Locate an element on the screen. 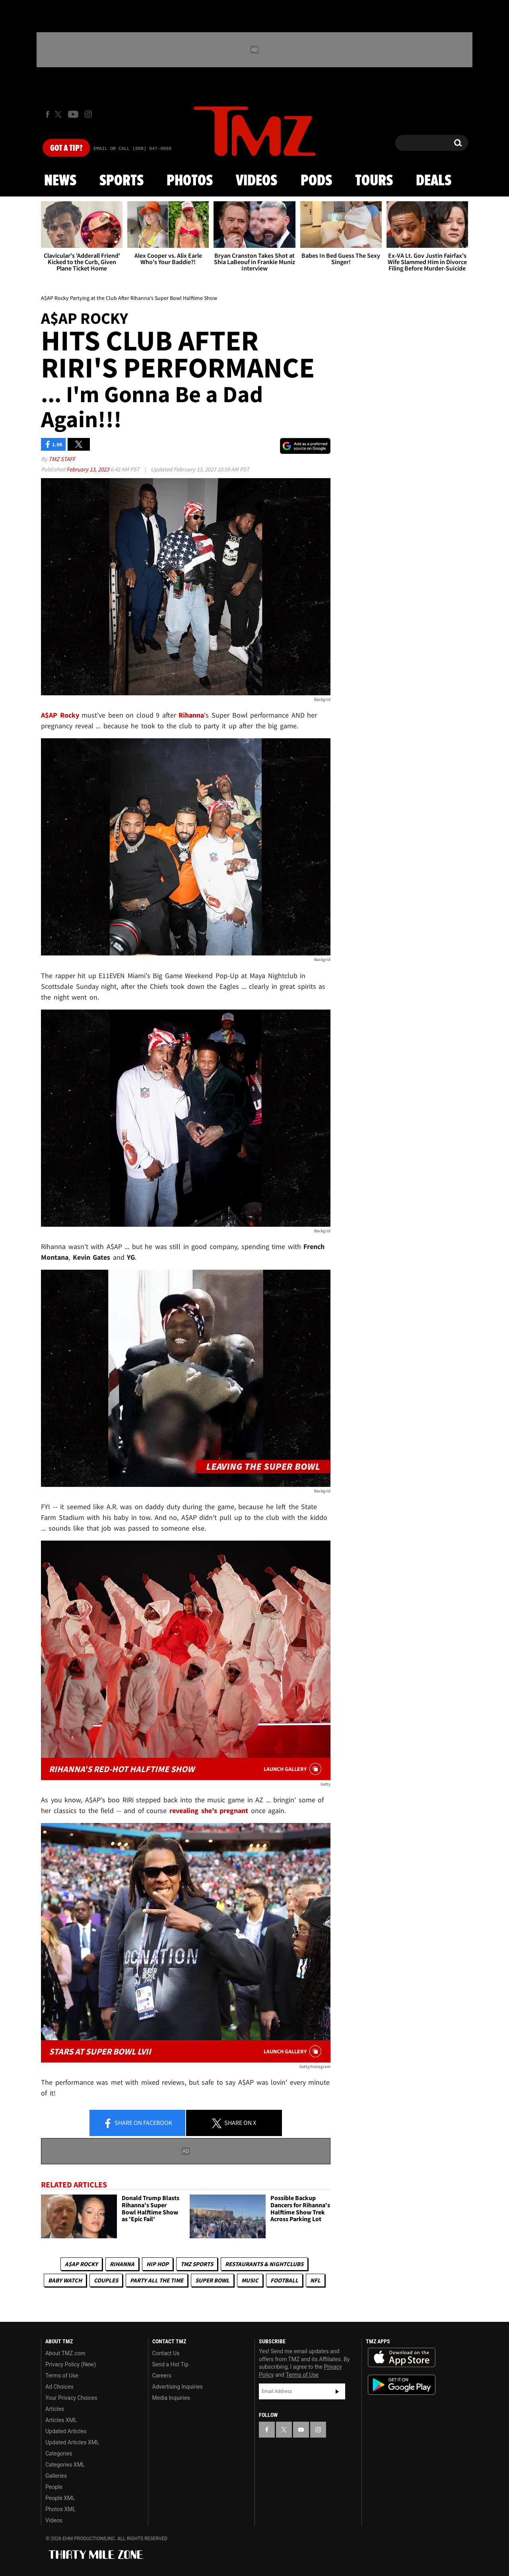 The height and width of the screenshot is (2576, 509). Categories XML is located at coordinates (65, 2464).